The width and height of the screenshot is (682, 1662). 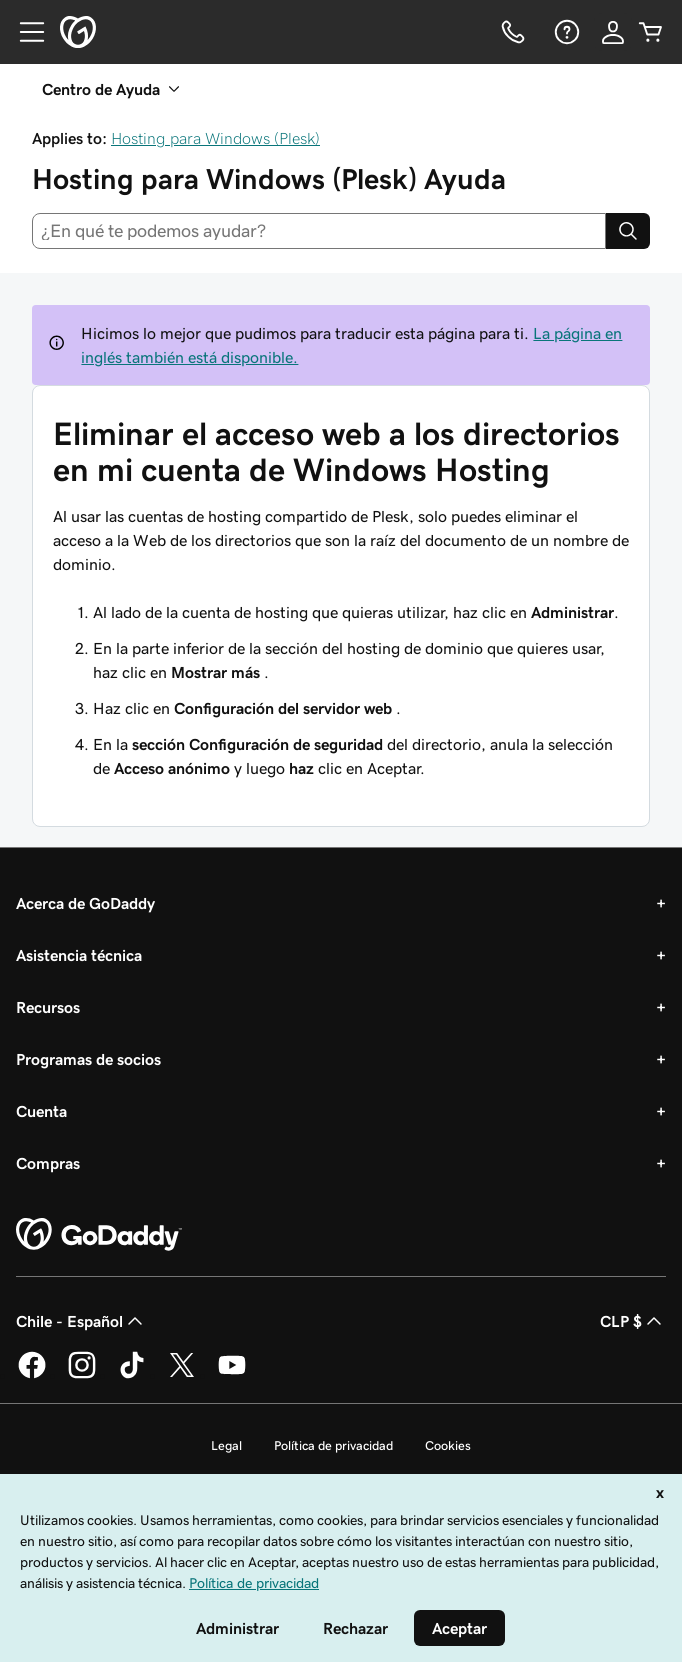 What do you see at coordinates (85, 903) in the screenshot?
I see `Acerca de GoDaddy` at bounding box center [85, 903].